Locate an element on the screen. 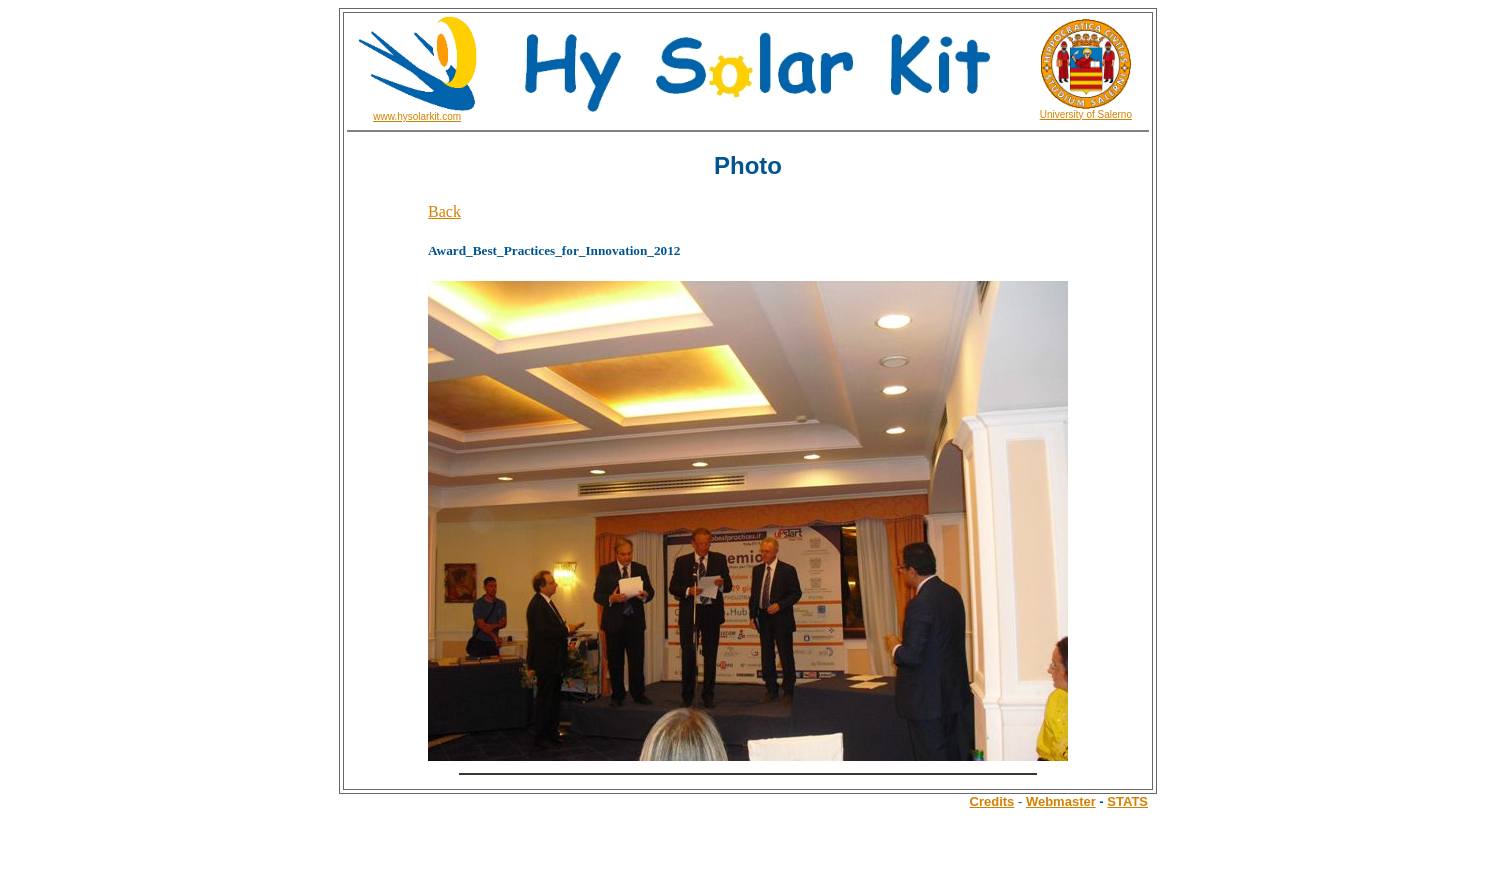 The image size is (1496, 872). www.hysolarkit.com is located at coordinates (417, 116).